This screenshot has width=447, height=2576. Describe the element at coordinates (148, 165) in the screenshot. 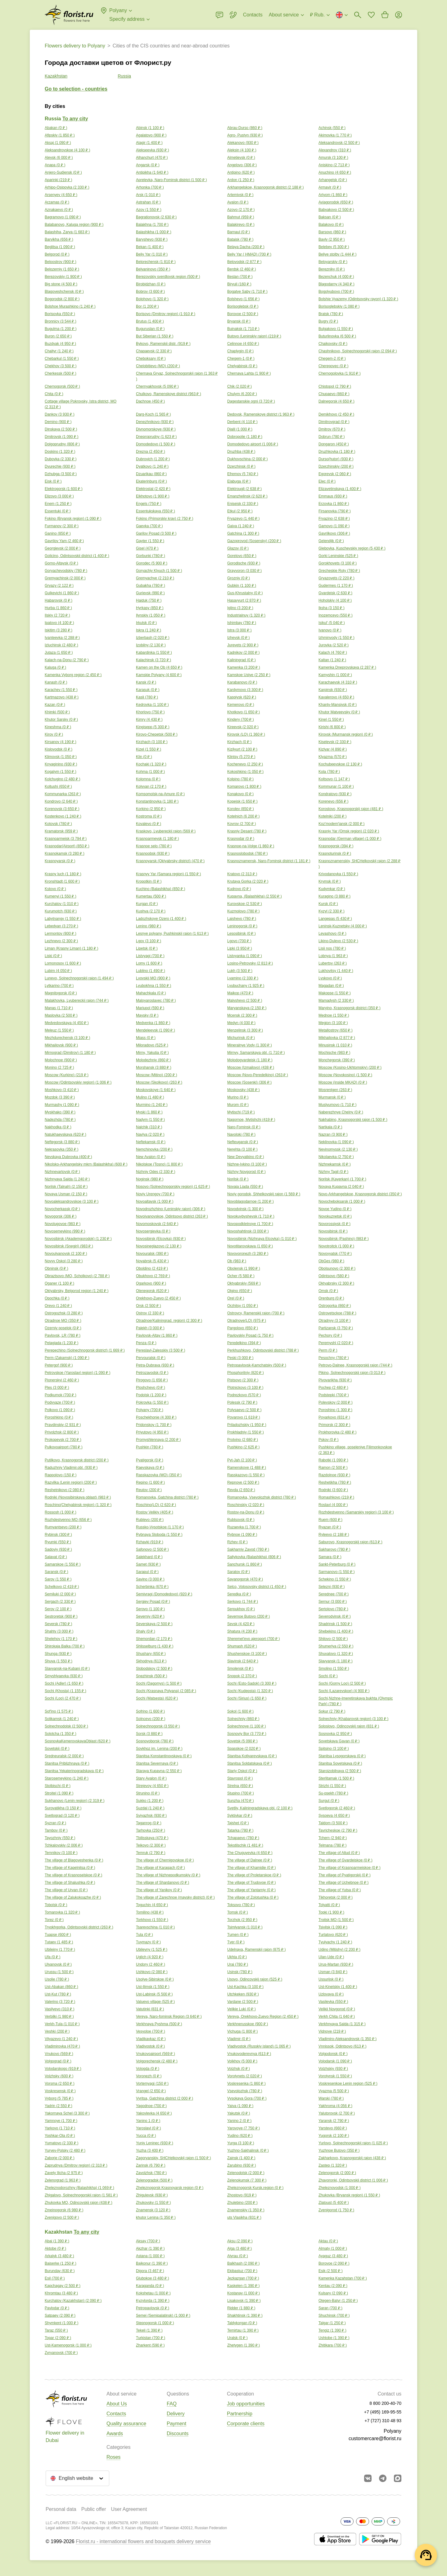

I see `Angarsk ( )` at that location.